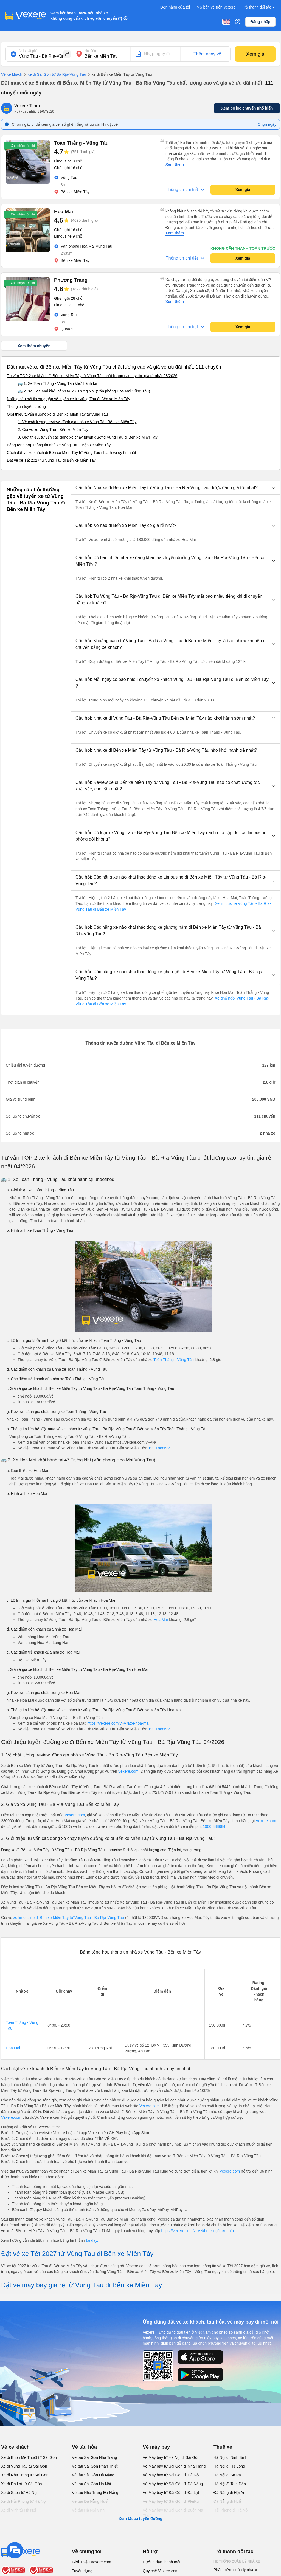  Describe the element at coordinates (175, 487) in the screenshot. I see `[button]` at that location.